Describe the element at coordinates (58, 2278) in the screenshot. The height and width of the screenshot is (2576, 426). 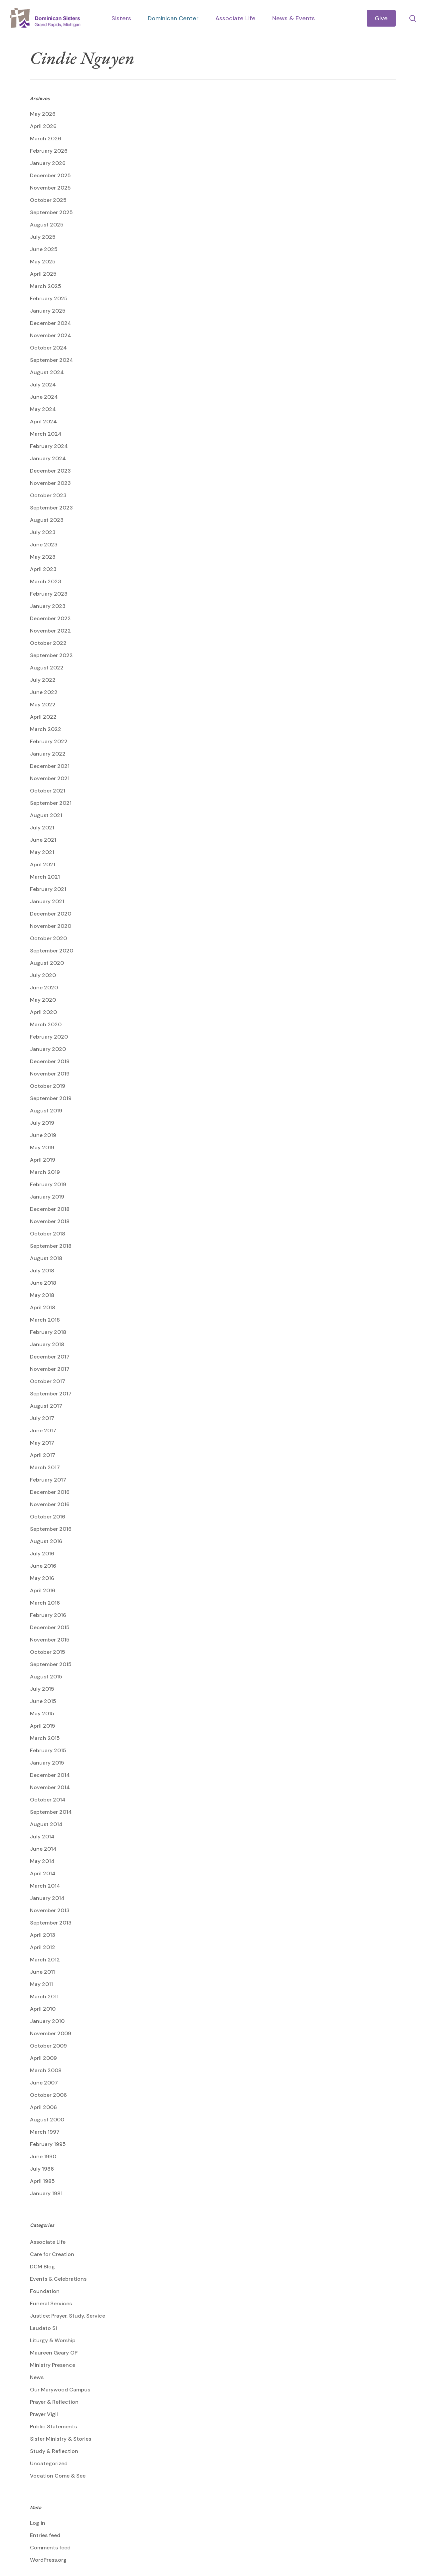
I see `Events & Celebrations` at that location.